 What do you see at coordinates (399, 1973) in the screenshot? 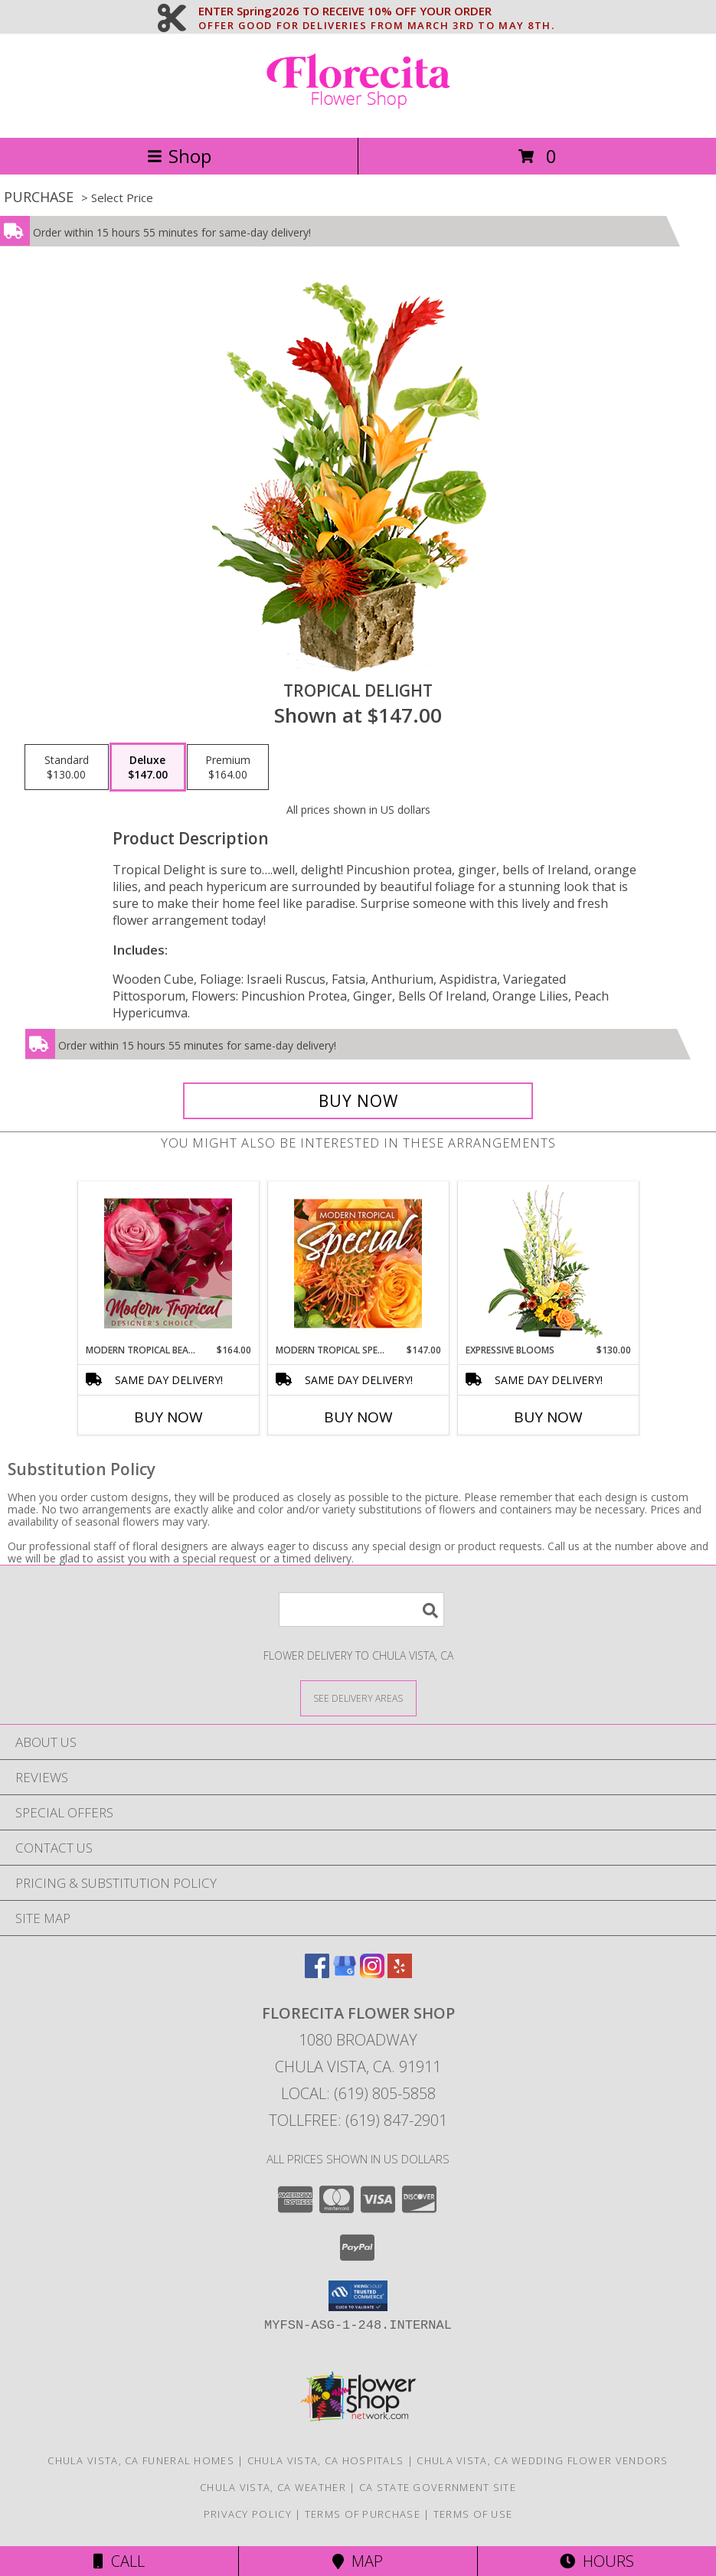
I see `[View our Yelp]` at bounding box center [399, 1973].